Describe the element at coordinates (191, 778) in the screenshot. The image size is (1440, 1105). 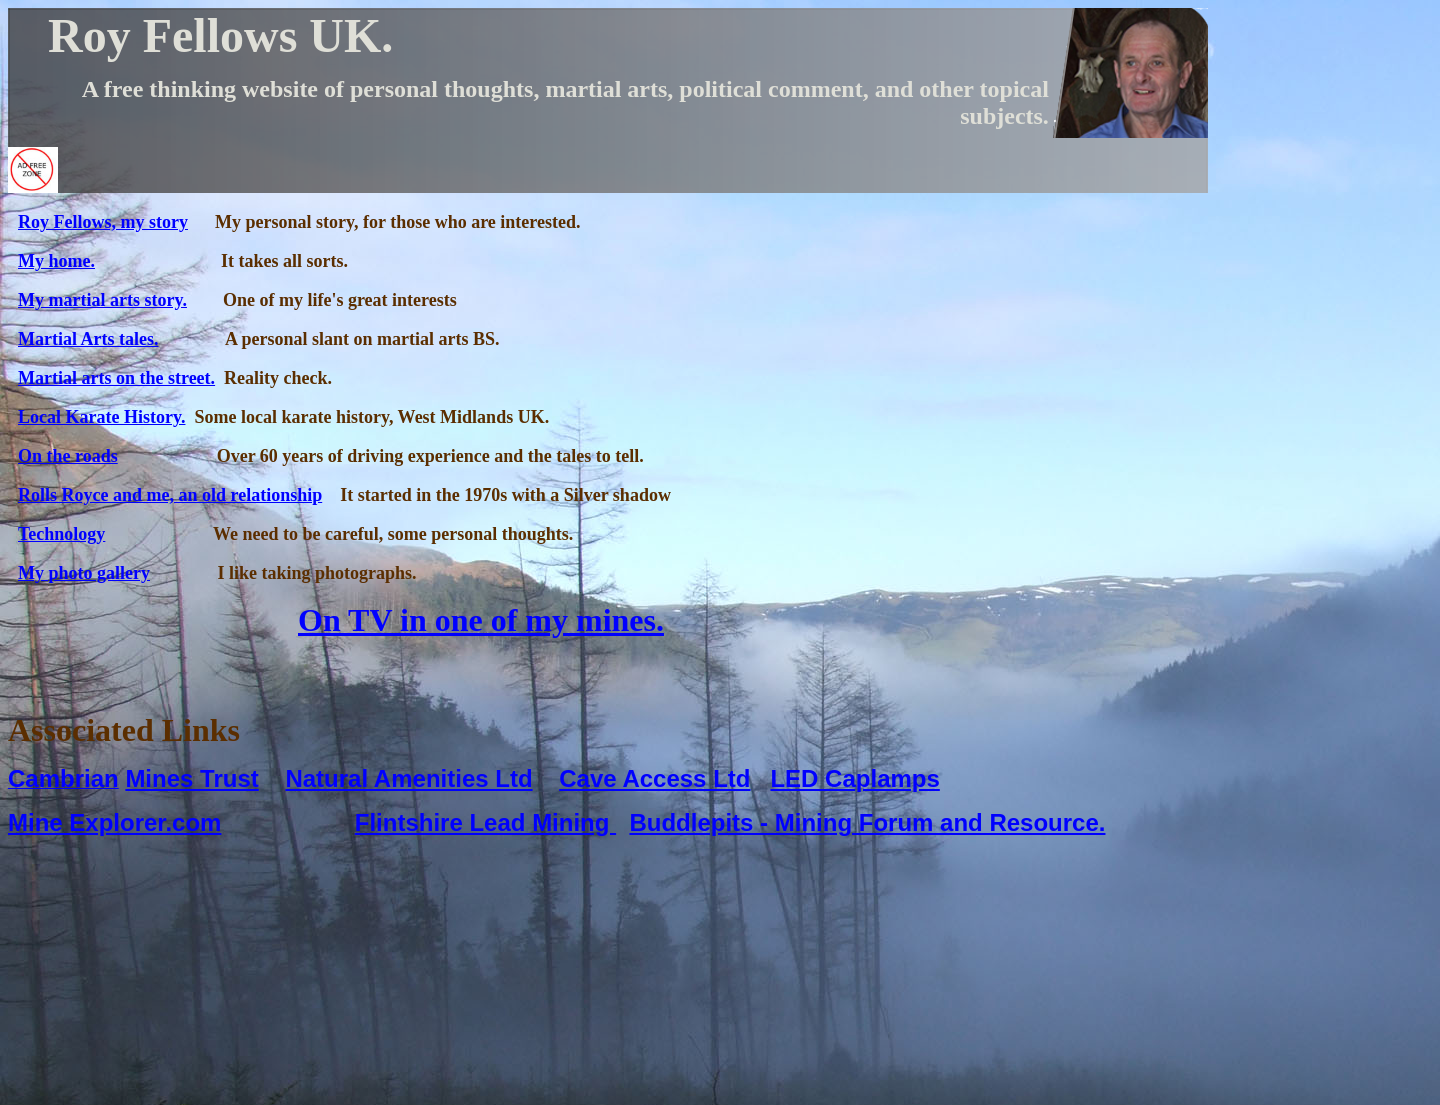
I see `Mines Trust` at that location.